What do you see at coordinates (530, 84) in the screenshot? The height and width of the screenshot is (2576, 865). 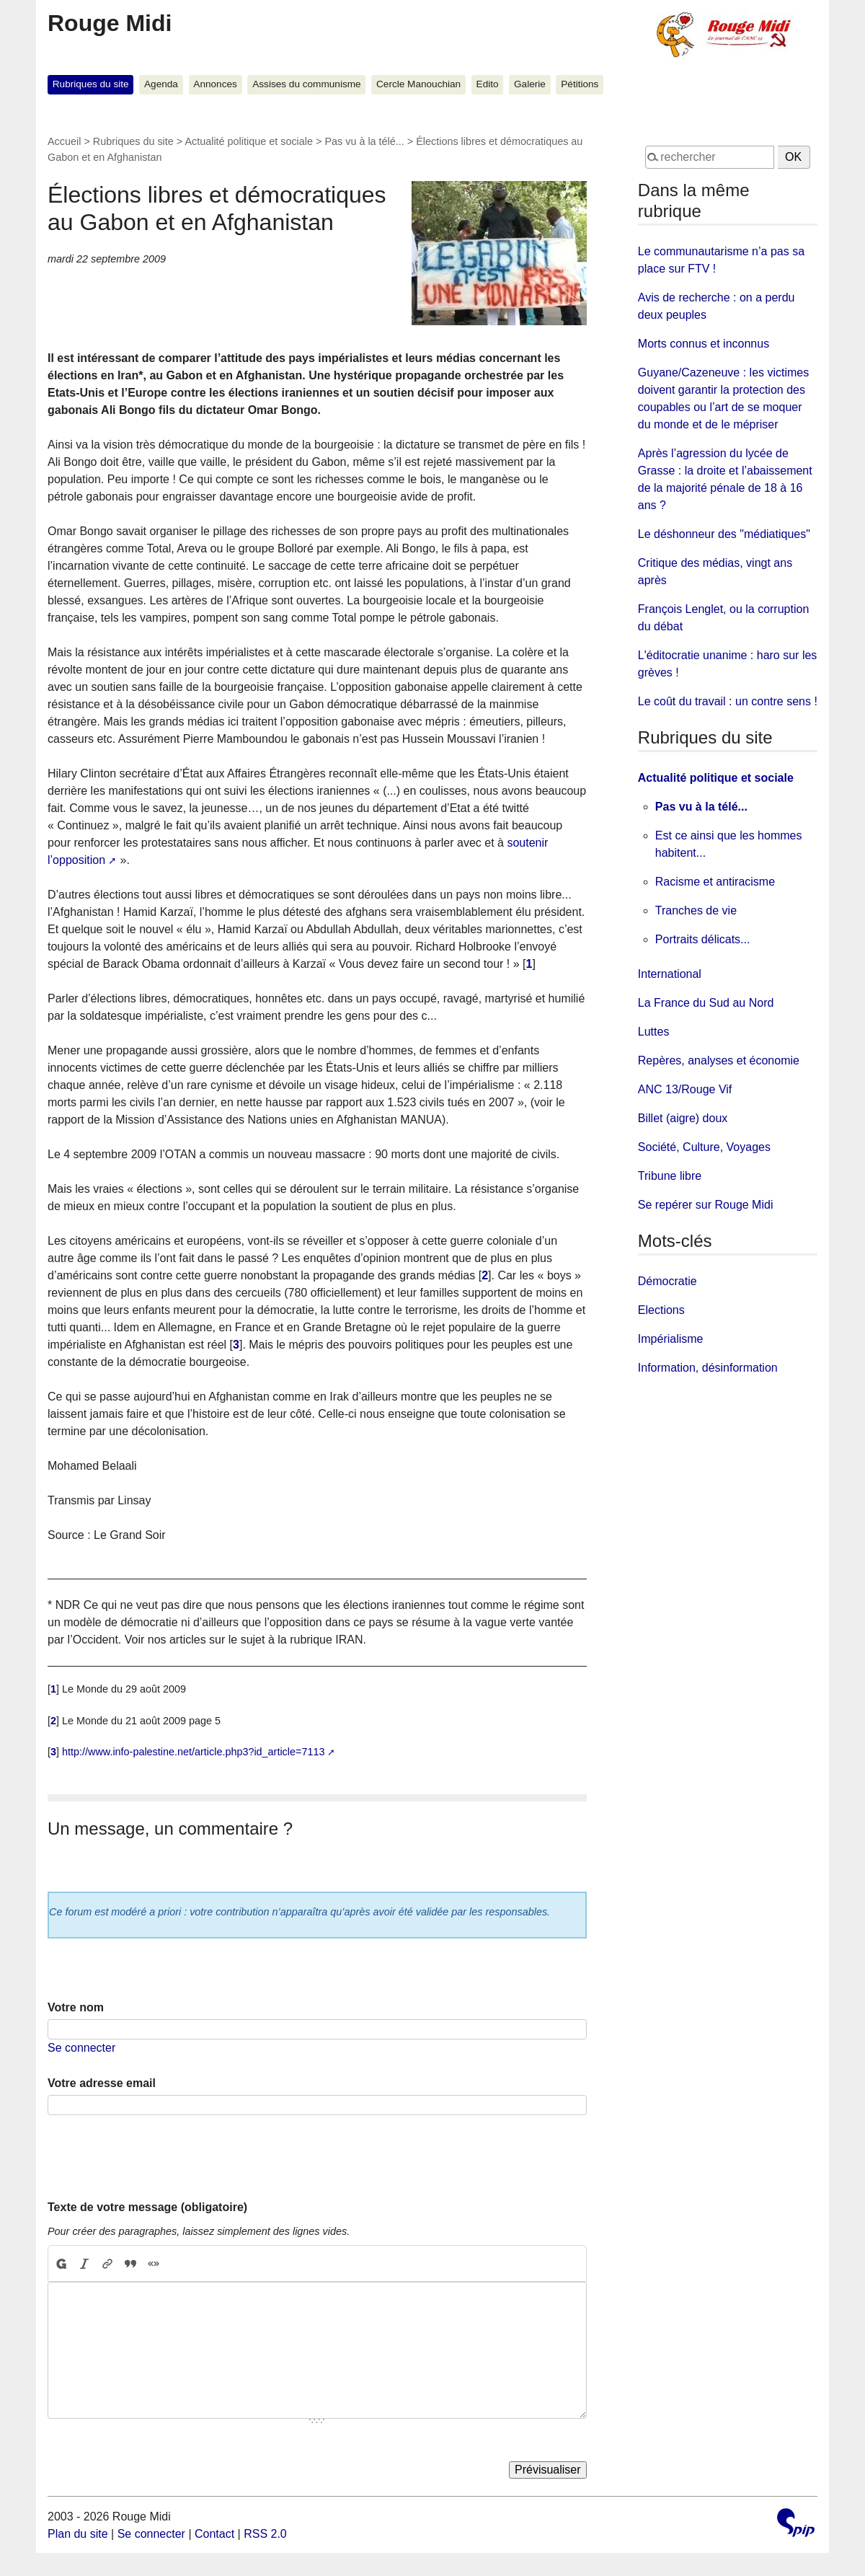 I see `Galerie` at bounding box center [530, 84].